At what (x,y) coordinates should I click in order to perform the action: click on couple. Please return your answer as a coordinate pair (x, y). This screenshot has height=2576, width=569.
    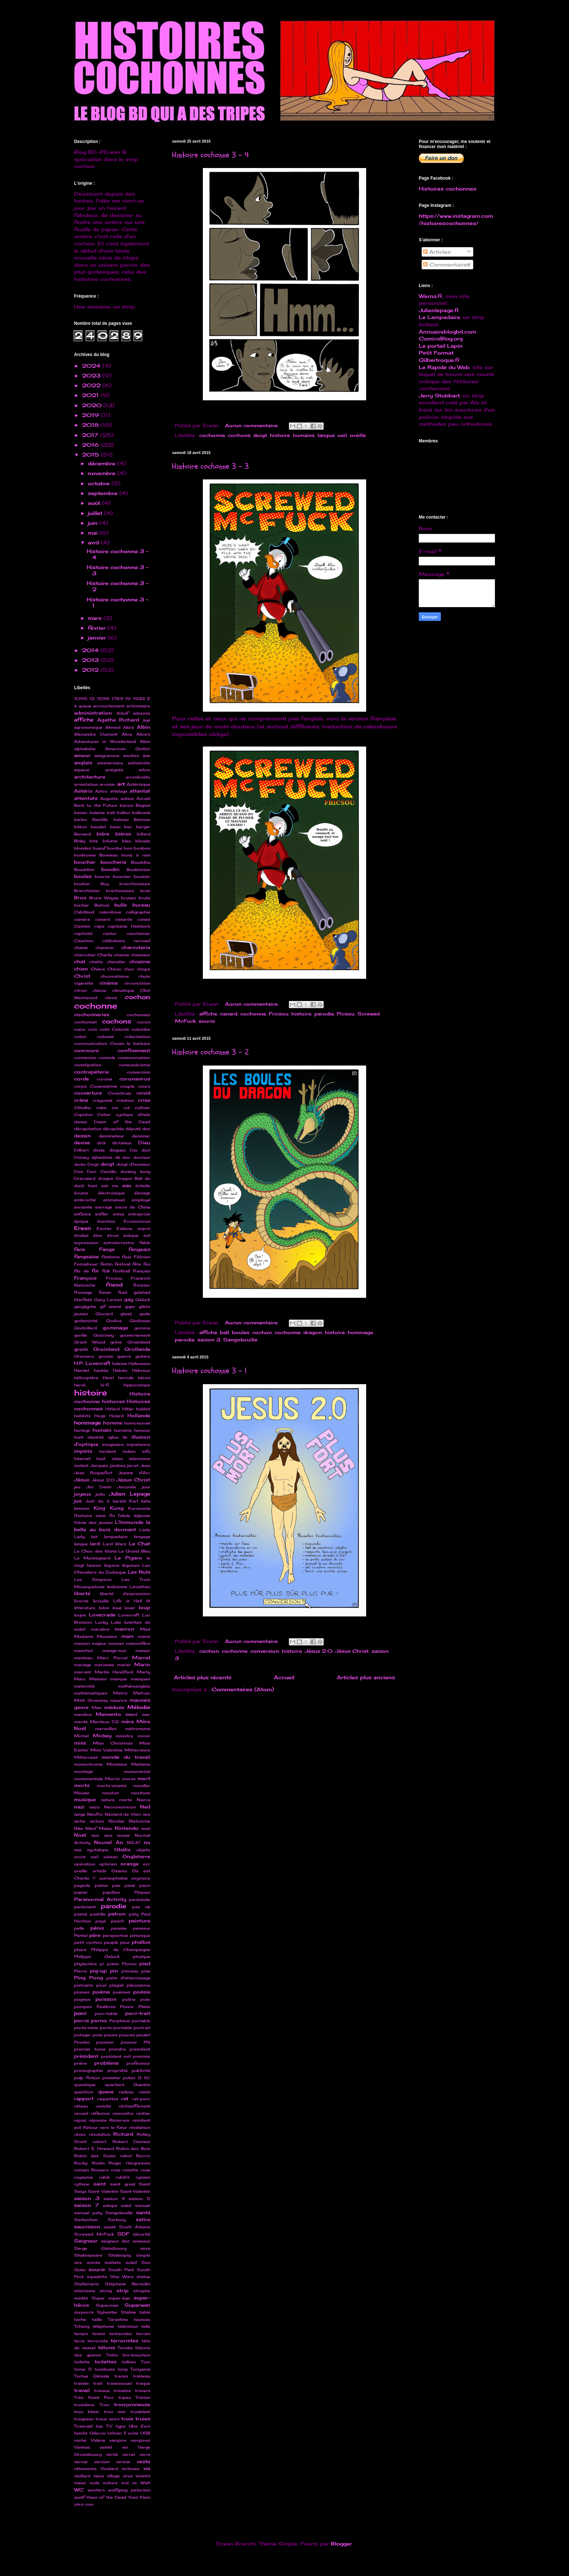
    Looking at the image, I should click on (127, 1086).